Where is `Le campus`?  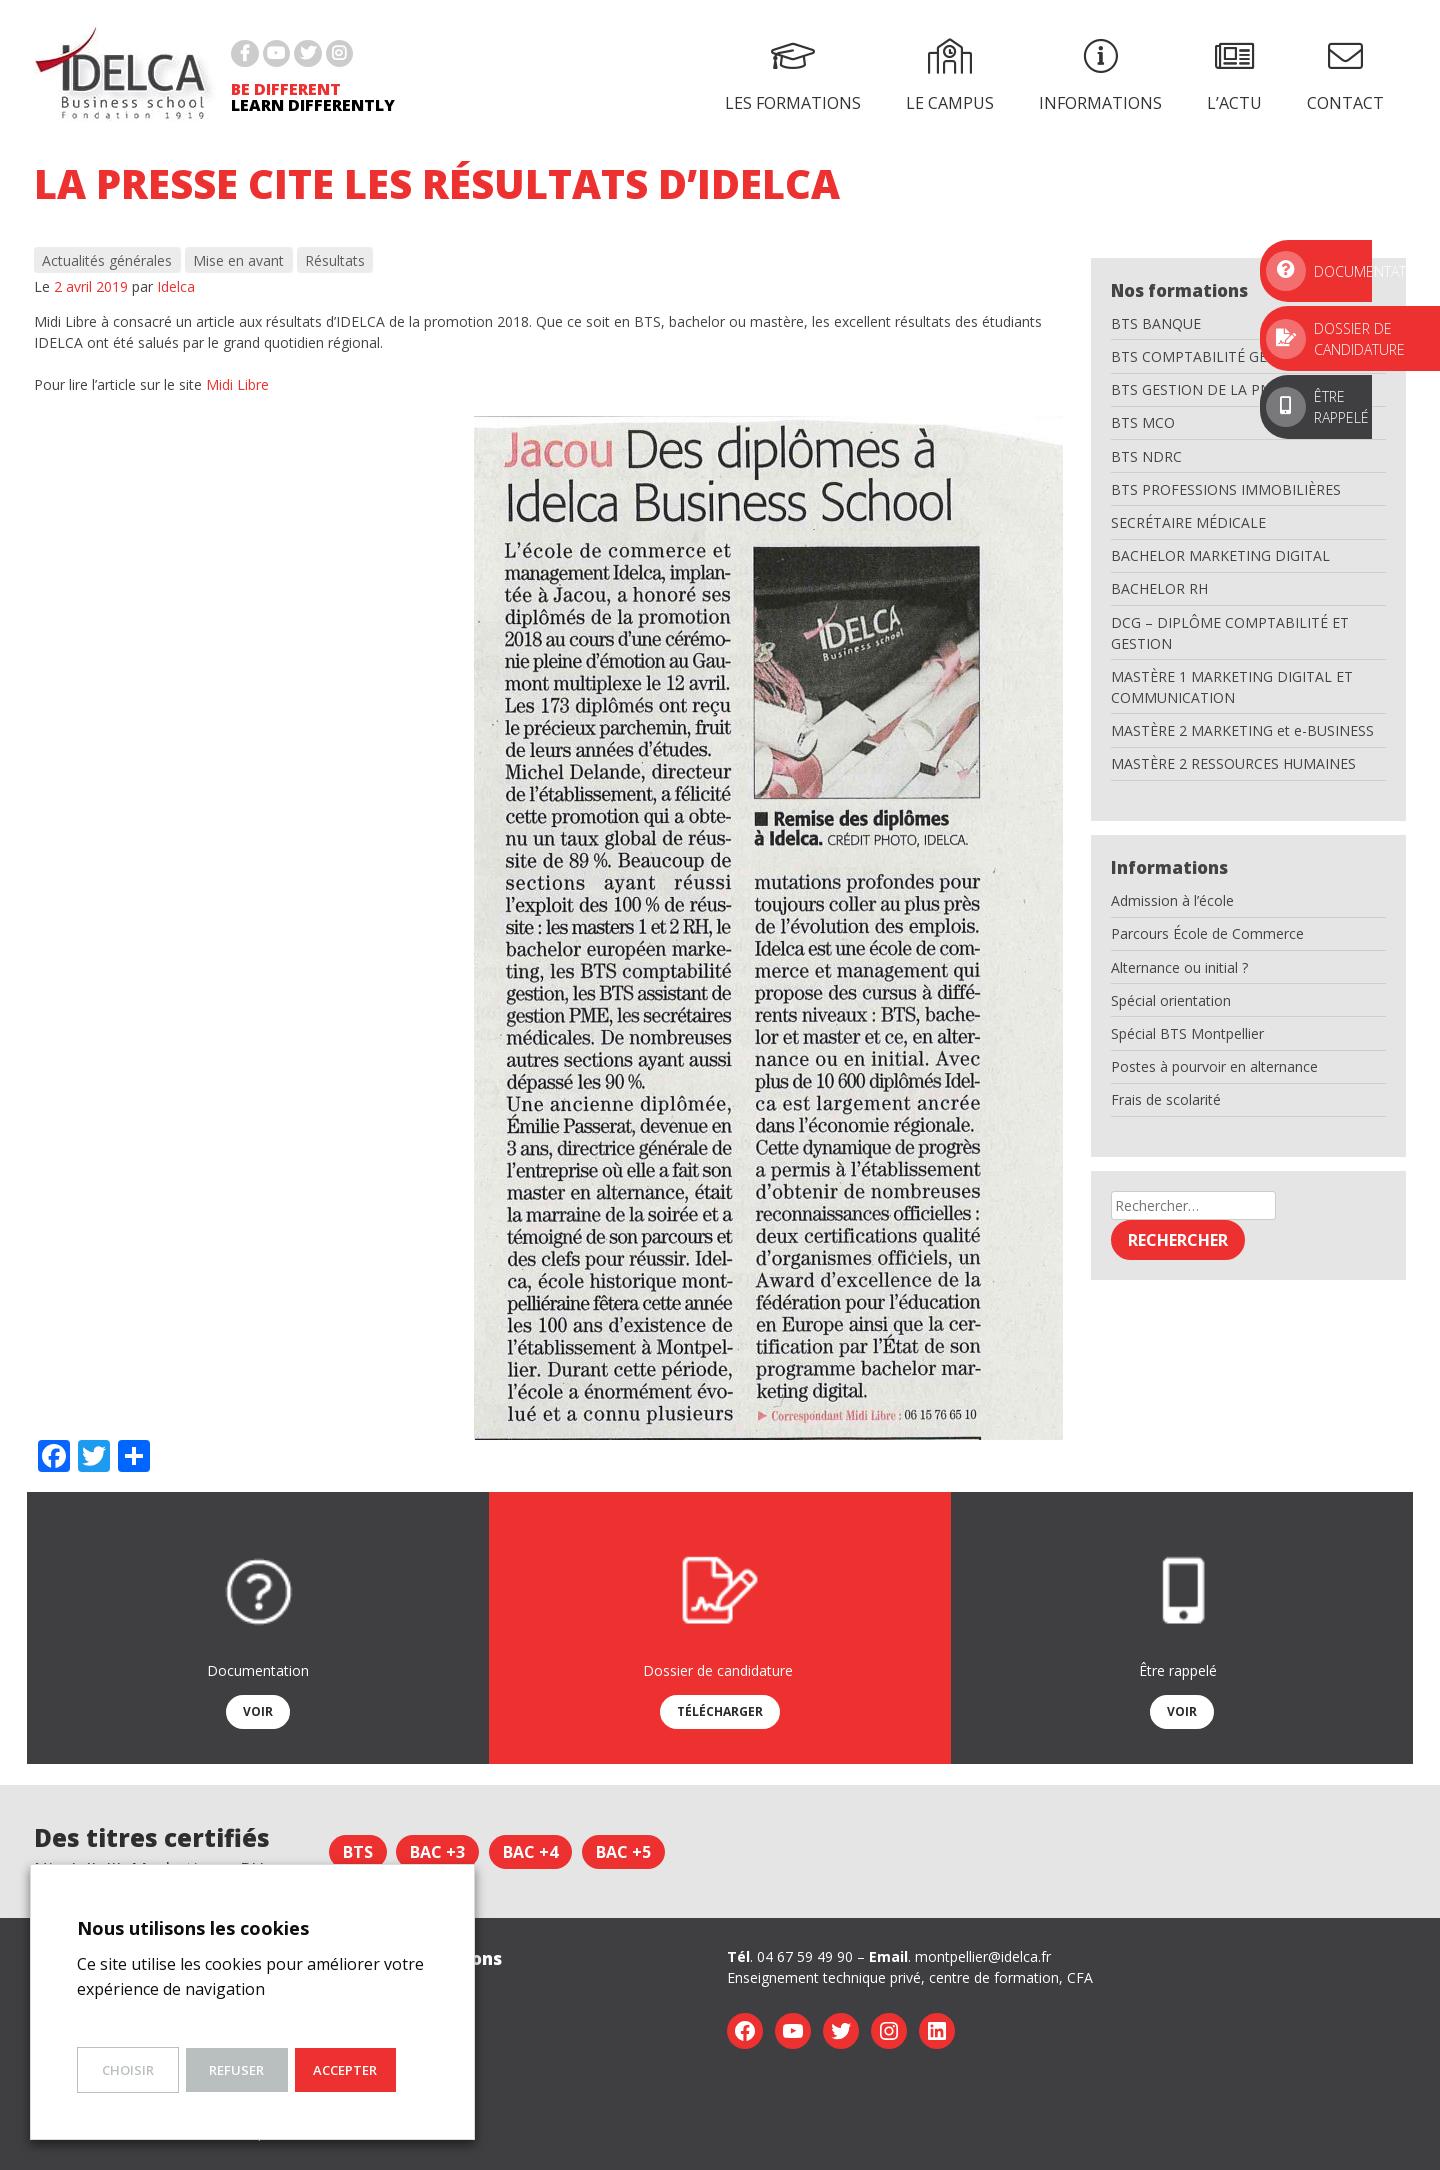 Le campus is located at coordinates (950, 76).